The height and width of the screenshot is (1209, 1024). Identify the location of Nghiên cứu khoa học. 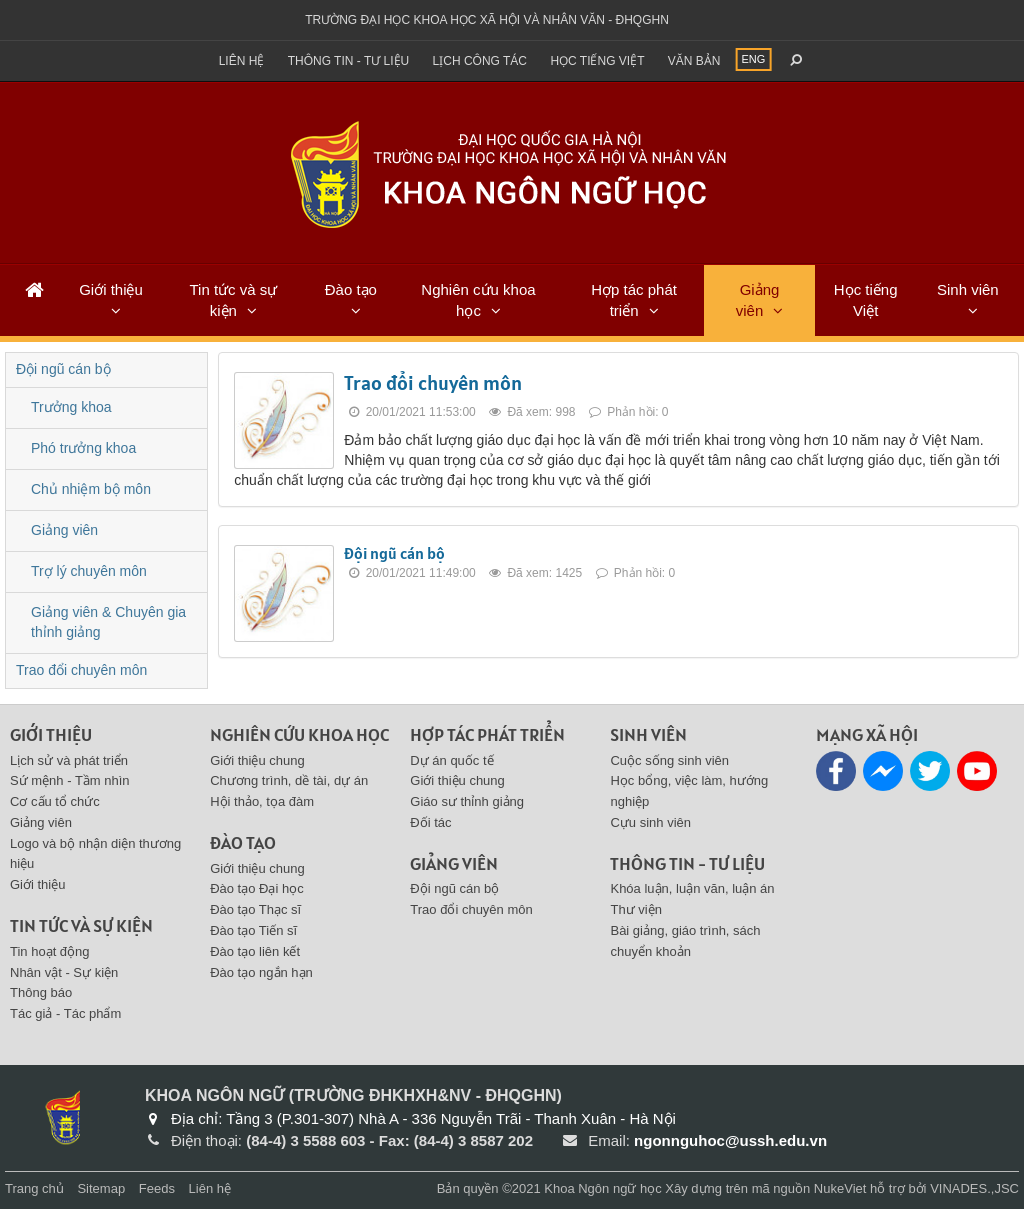
(478, 300).